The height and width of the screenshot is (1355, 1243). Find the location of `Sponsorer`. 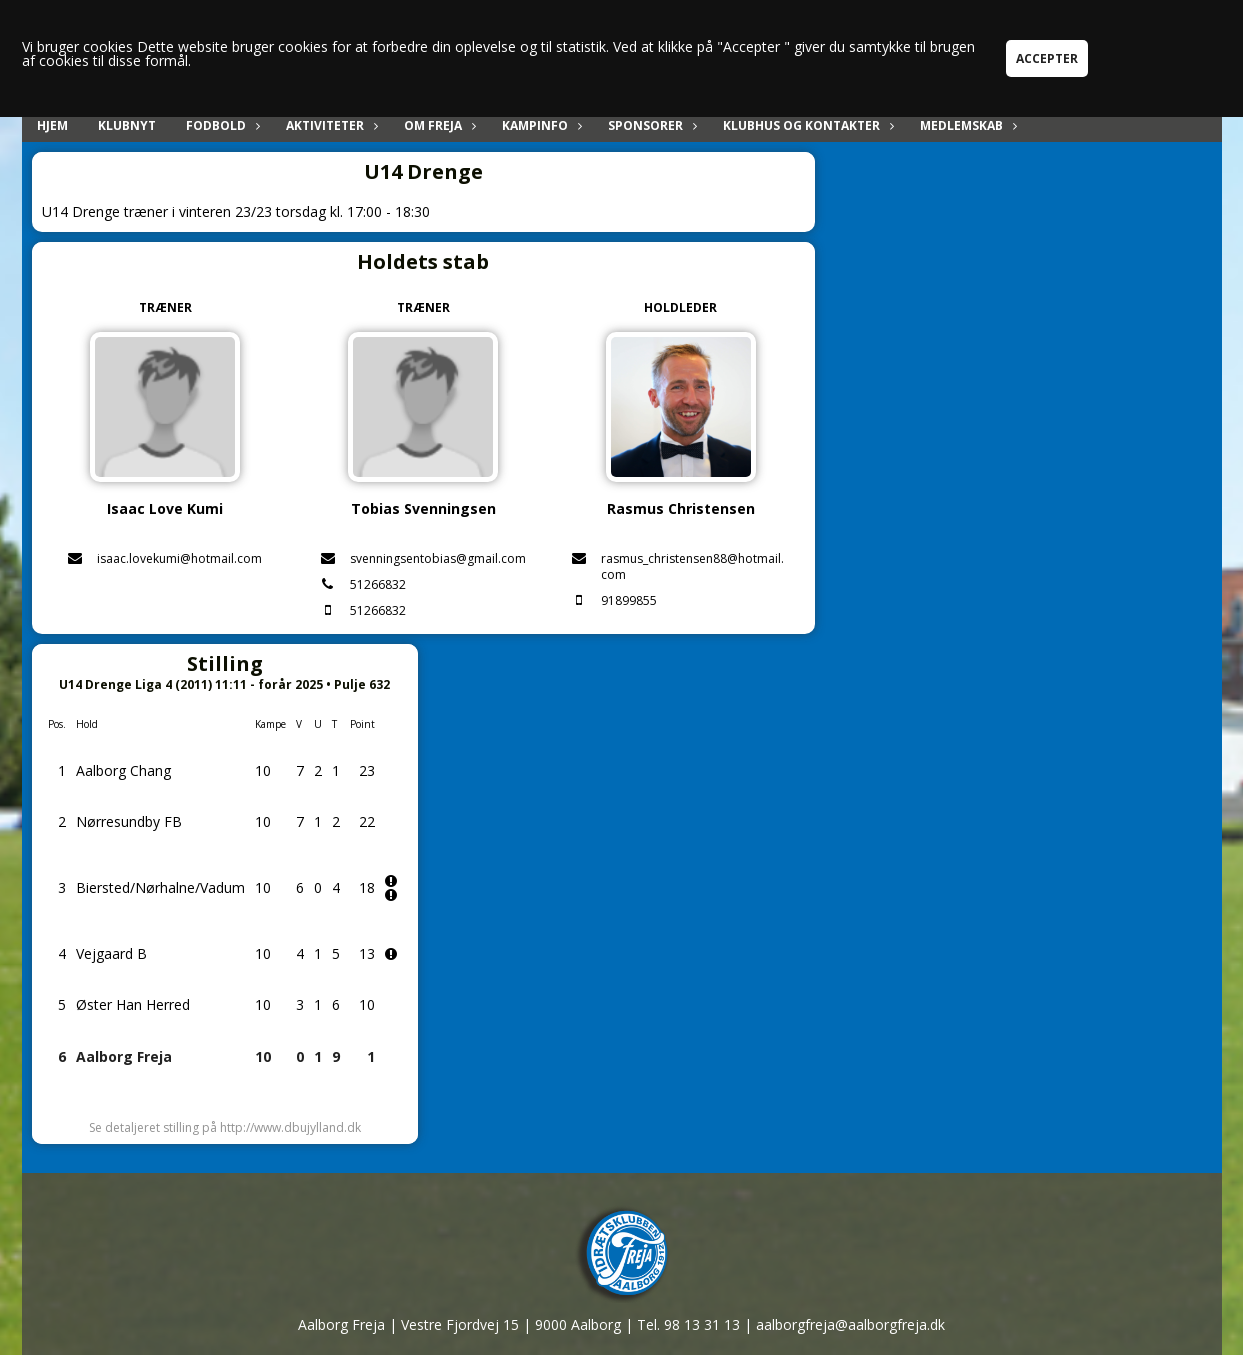

Sponsorer is located at coordinates (650, 125).